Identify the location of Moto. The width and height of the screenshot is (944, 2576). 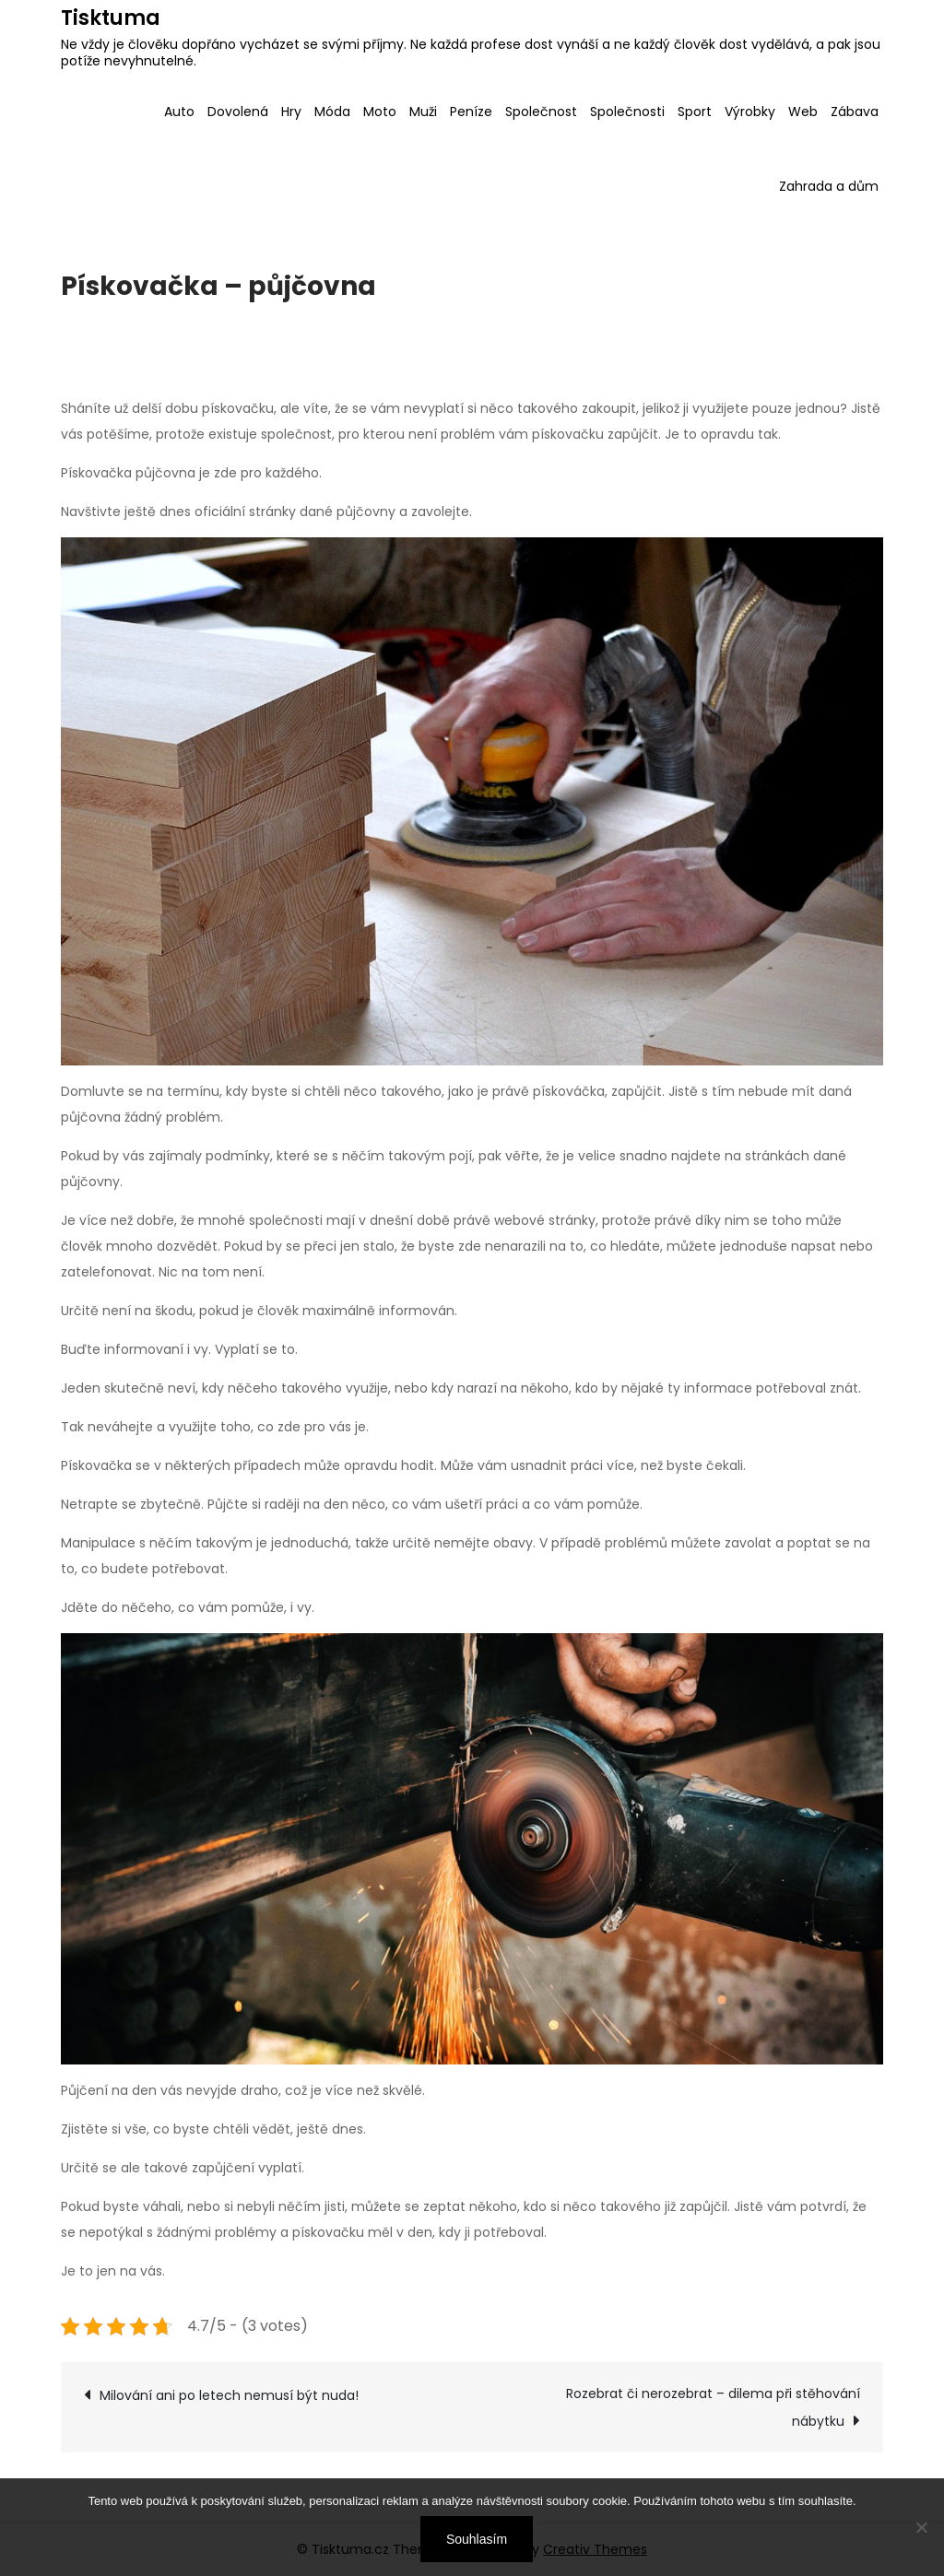
(379, 111).